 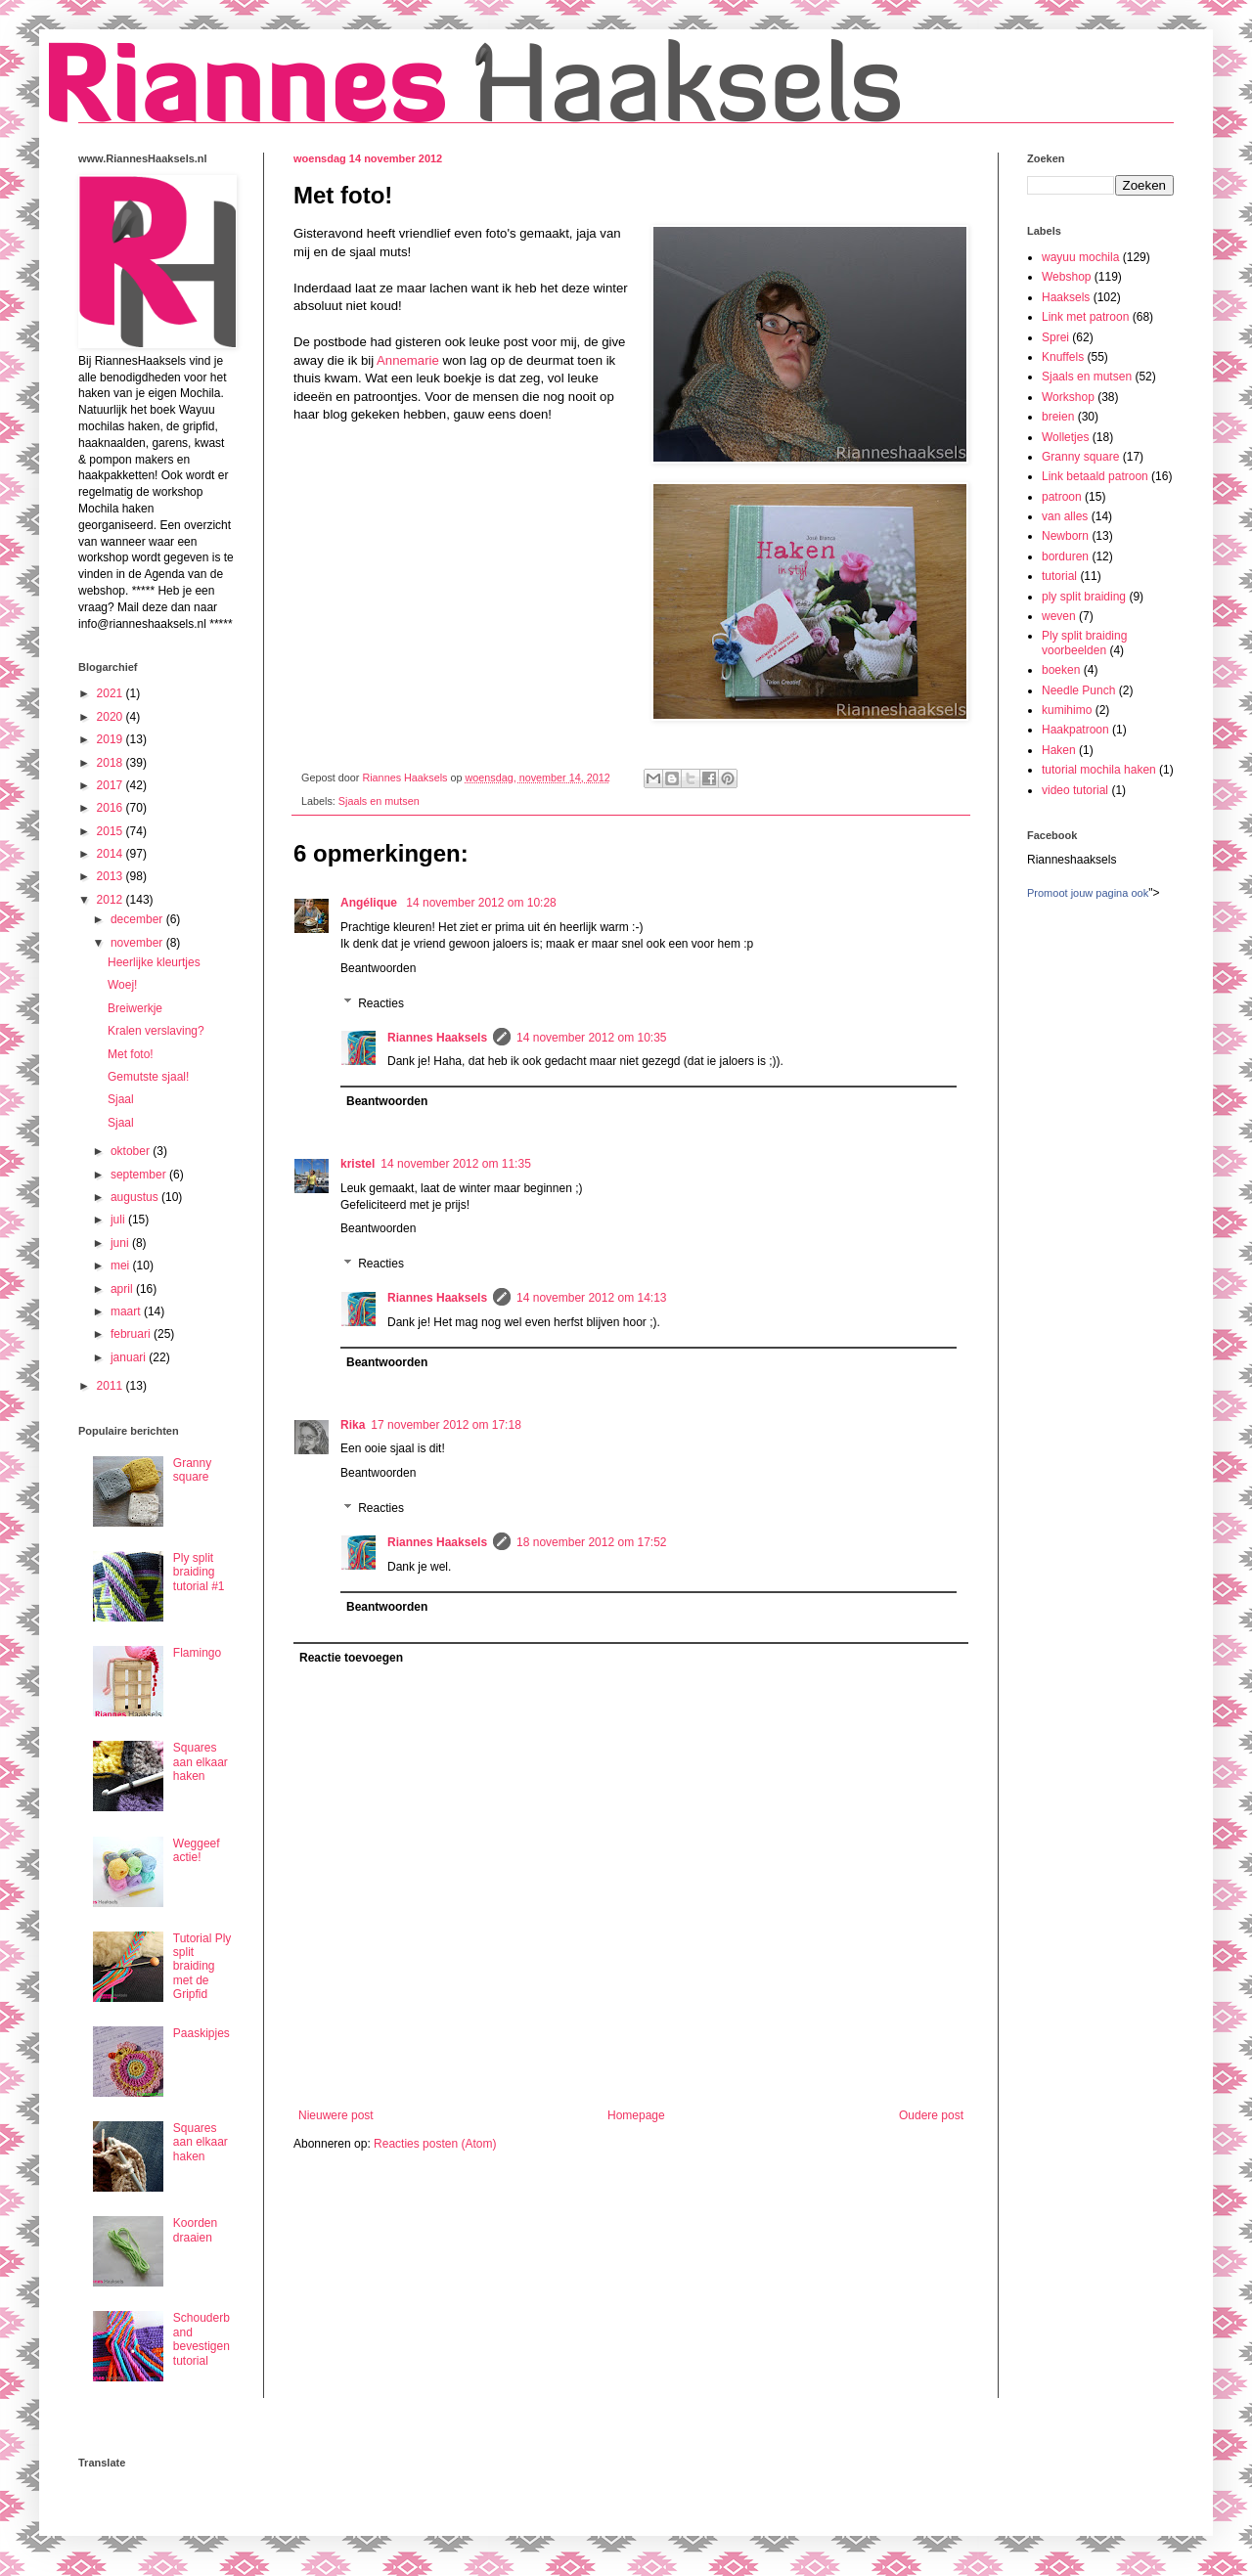 What do you see at coordinates (111, 1386) in the screenshot?
I see `2011` at bounding box center [111, 1386].